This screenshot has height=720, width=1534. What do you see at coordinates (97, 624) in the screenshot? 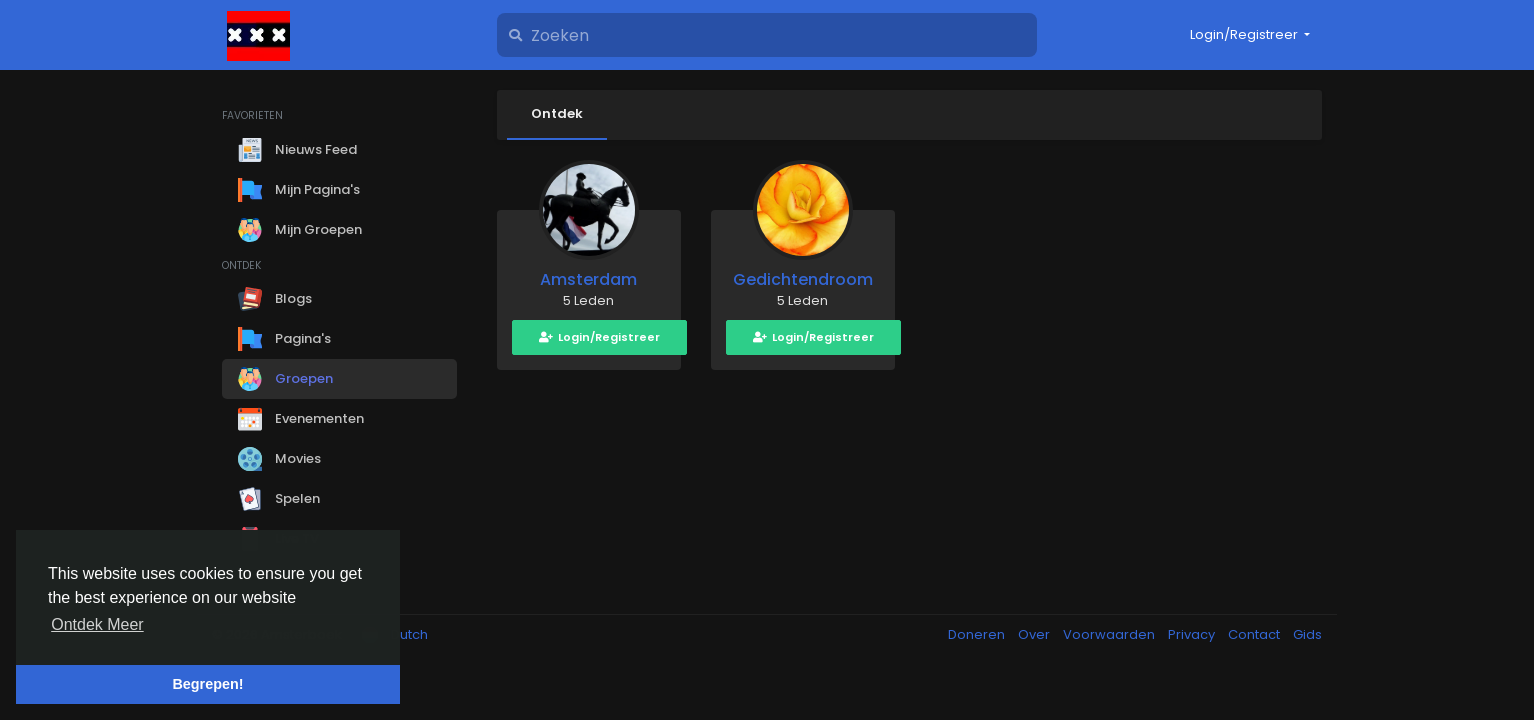
I see `Ontdek Meer [button]` at bounding box center [97, 624].